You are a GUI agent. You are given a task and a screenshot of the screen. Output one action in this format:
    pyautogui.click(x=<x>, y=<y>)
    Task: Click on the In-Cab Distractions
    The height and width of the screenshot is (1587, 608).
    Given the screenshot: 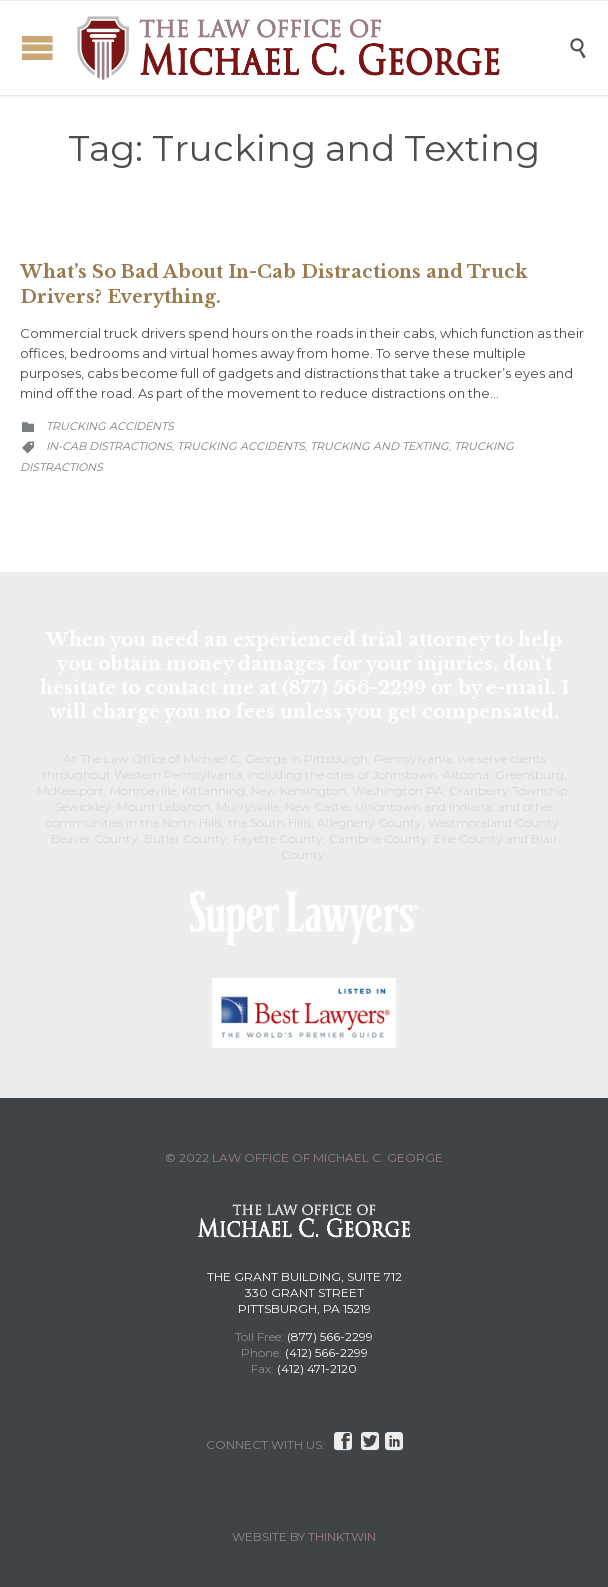 What is the action you would take?
    pyautogui.click(x=109, y=446)
    